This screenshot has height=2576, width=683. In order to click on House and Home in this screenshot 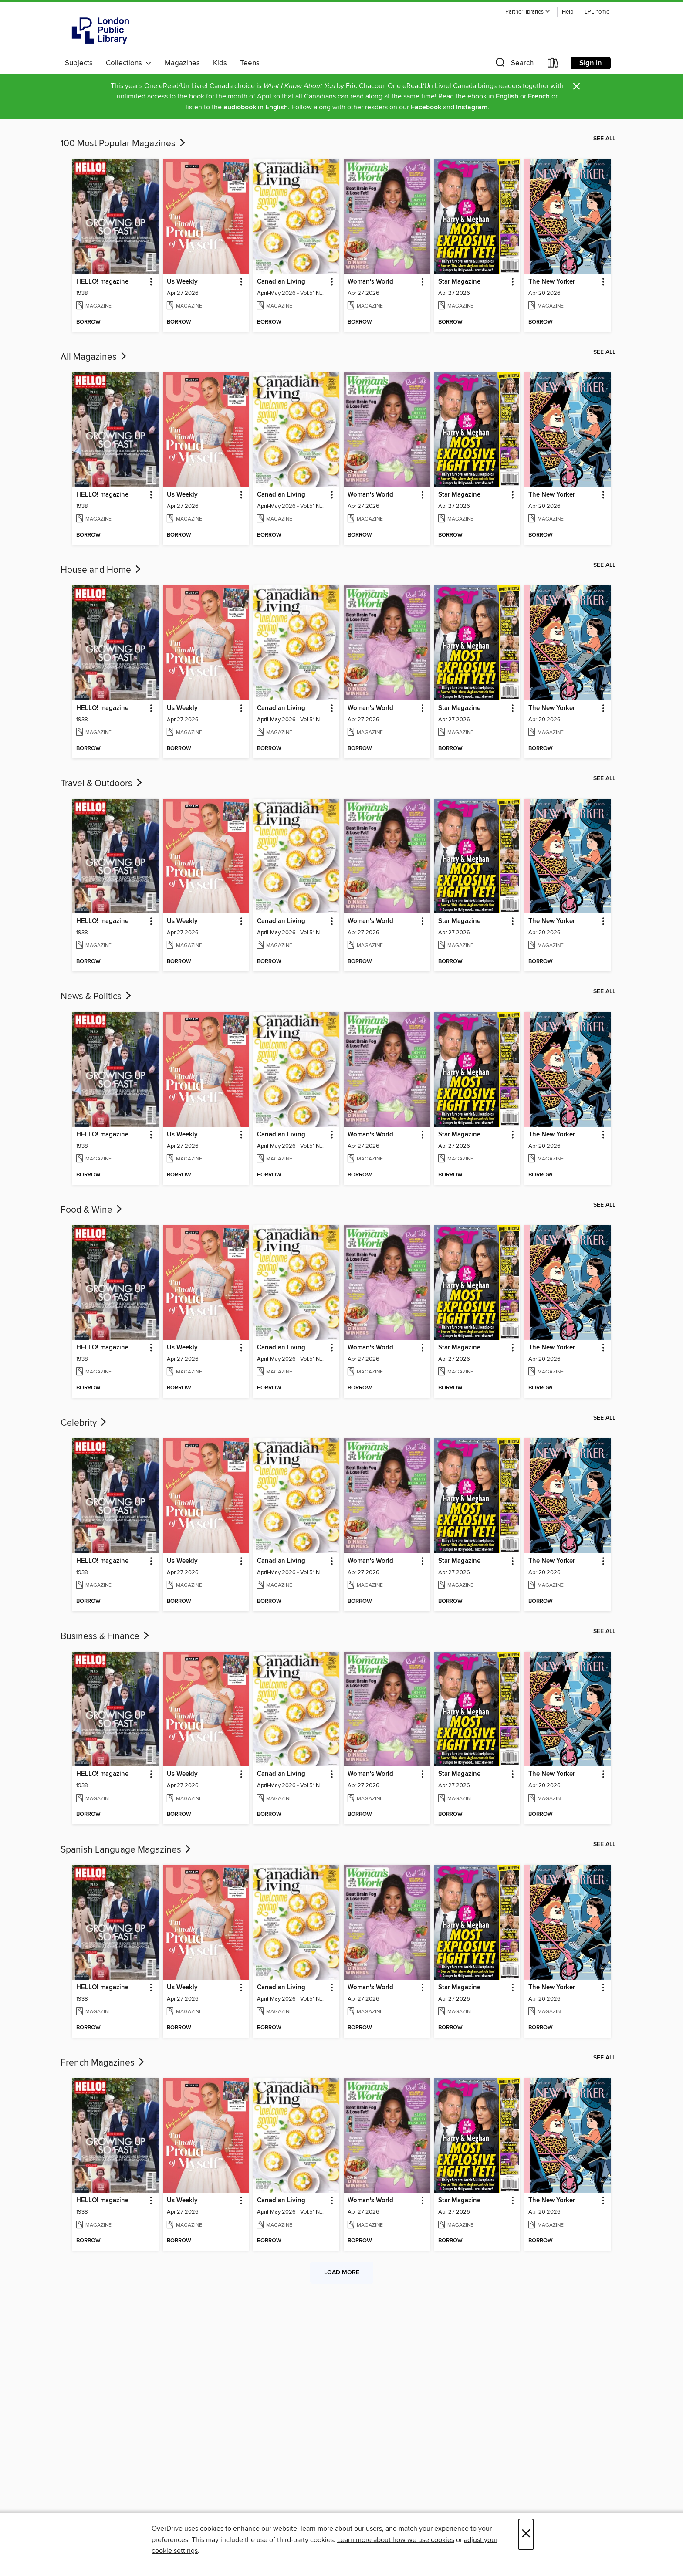, I will do `click(101, 570)`.